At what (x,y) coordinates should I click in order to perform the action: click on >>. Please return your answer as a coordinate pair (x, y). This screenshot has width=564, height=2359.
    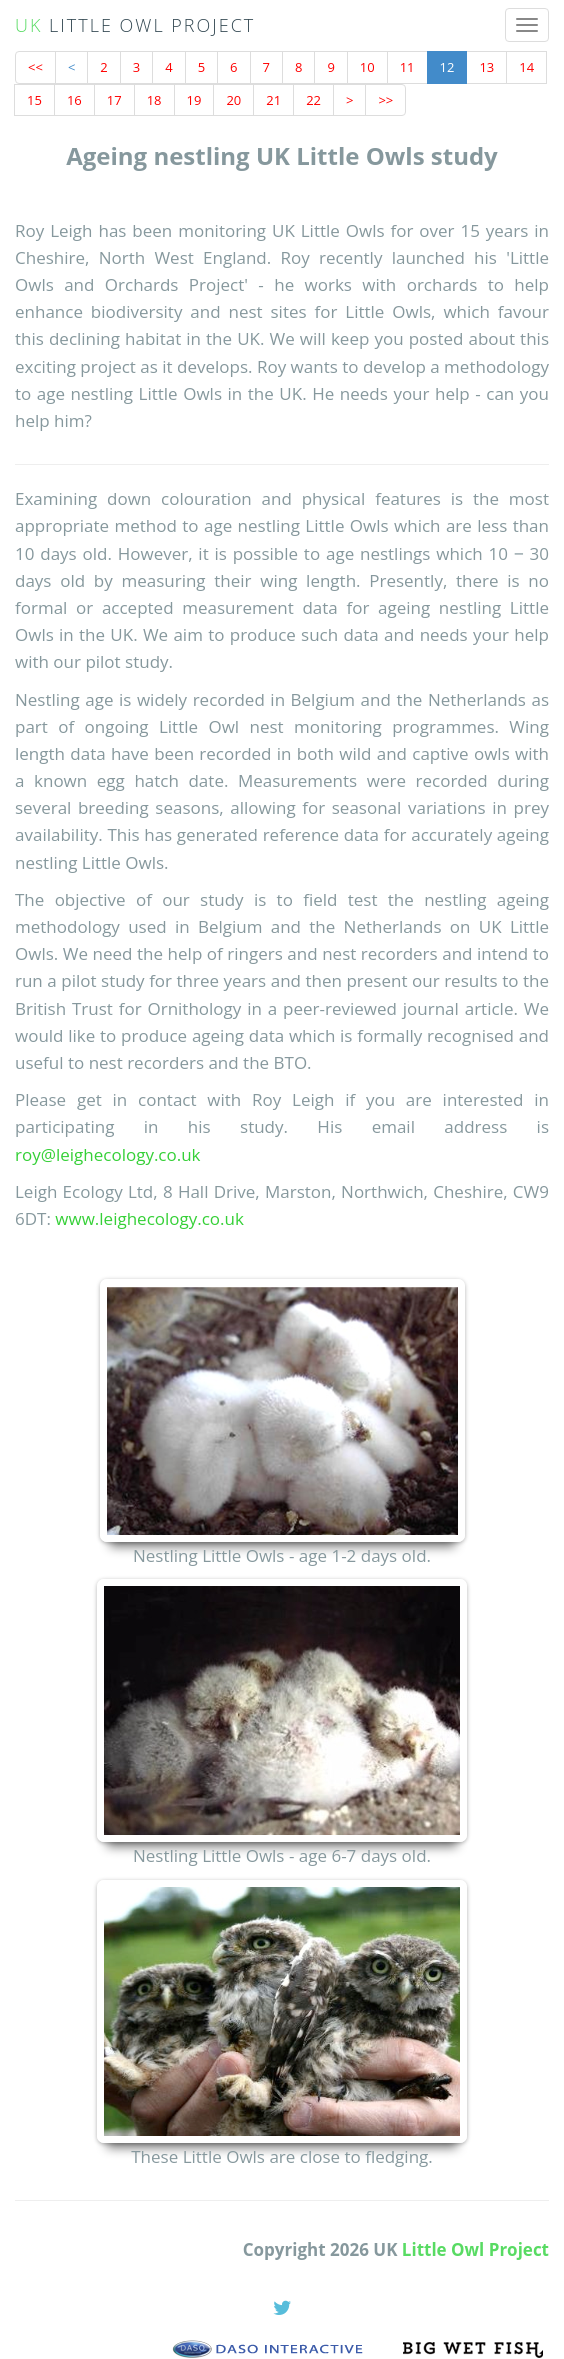
    Looking at the image, I should click on (385, 100).